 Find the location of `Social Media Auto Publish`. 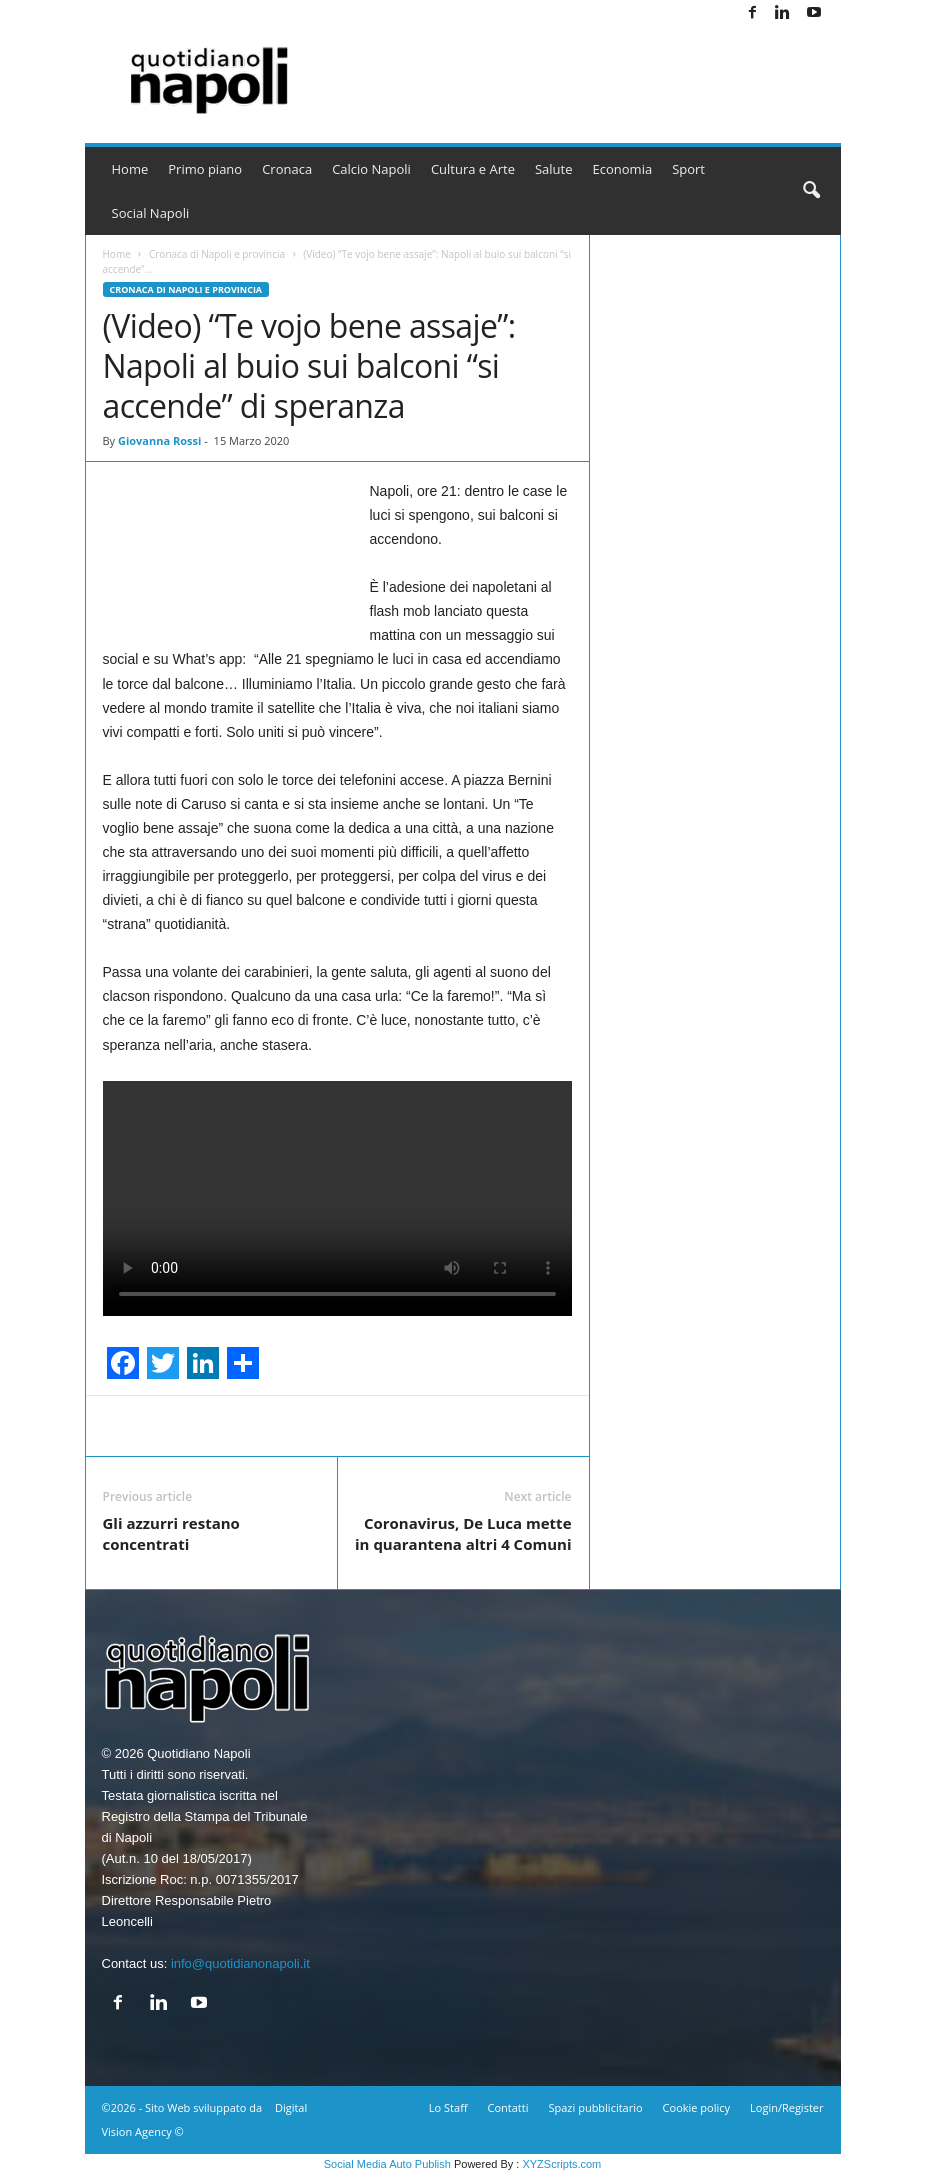

Social Media Auto Publish is located at coordinates (387, 2164).